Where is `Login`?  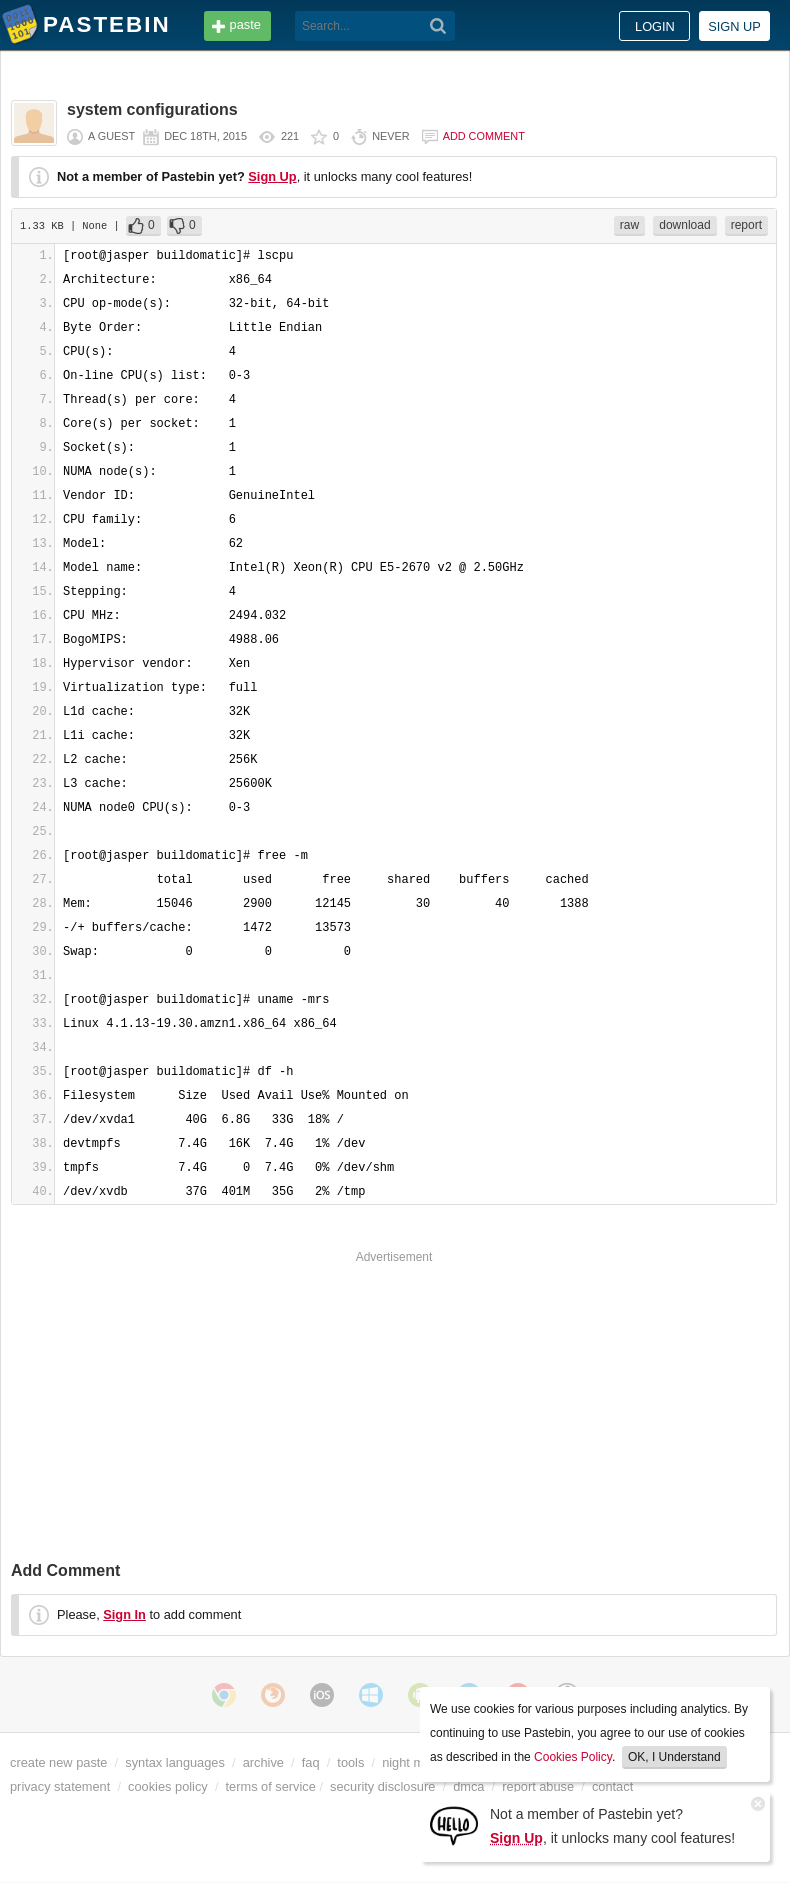 Login is located at coordinates (655, 26).